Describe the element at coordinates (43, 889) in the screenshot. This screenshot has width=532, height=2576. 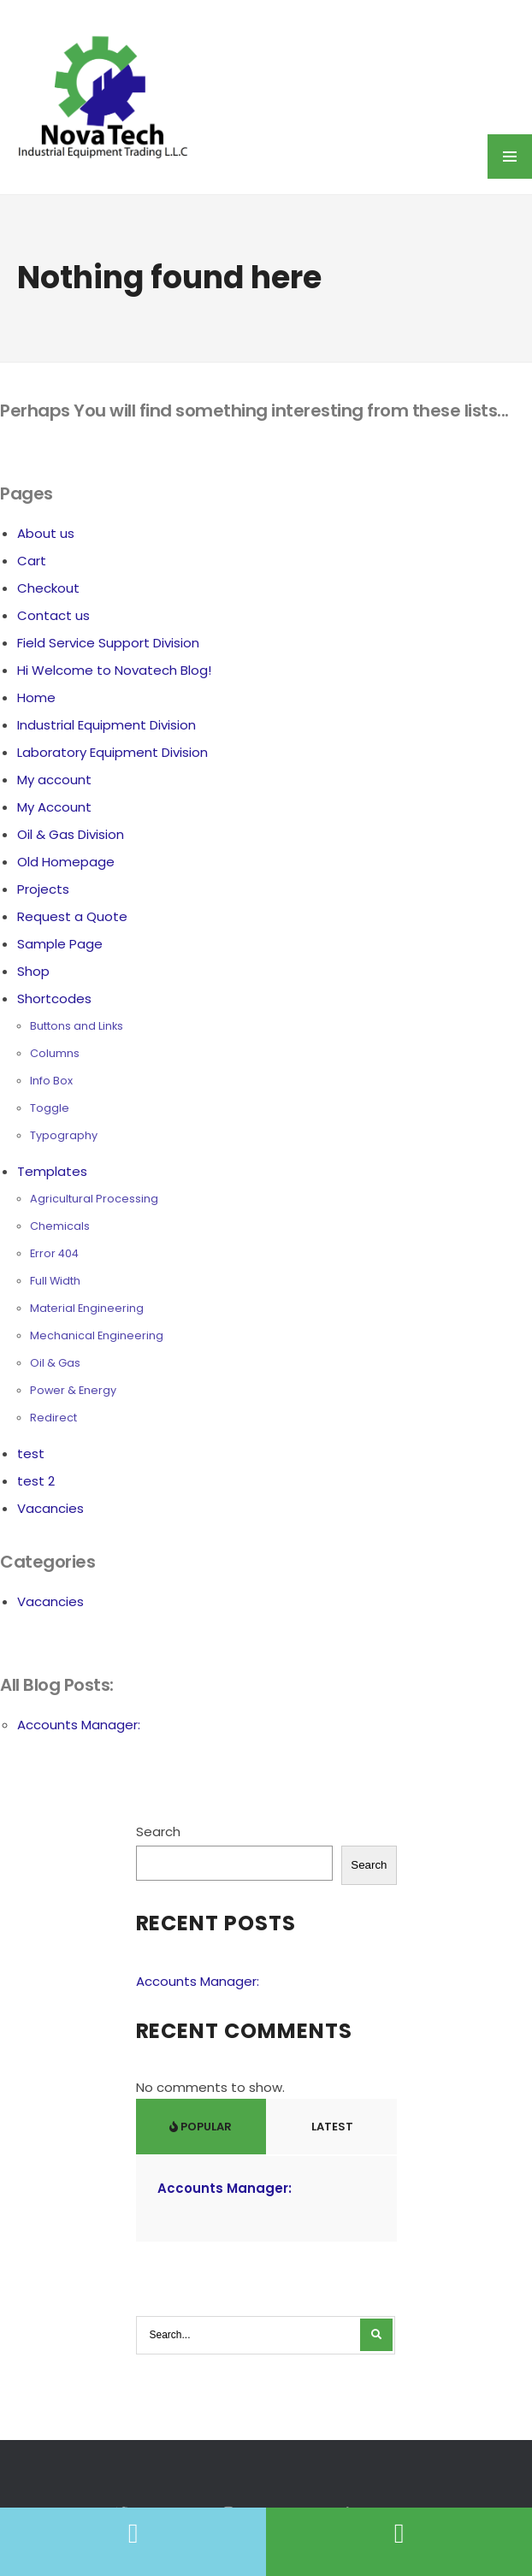
I see `Projects` at that location.